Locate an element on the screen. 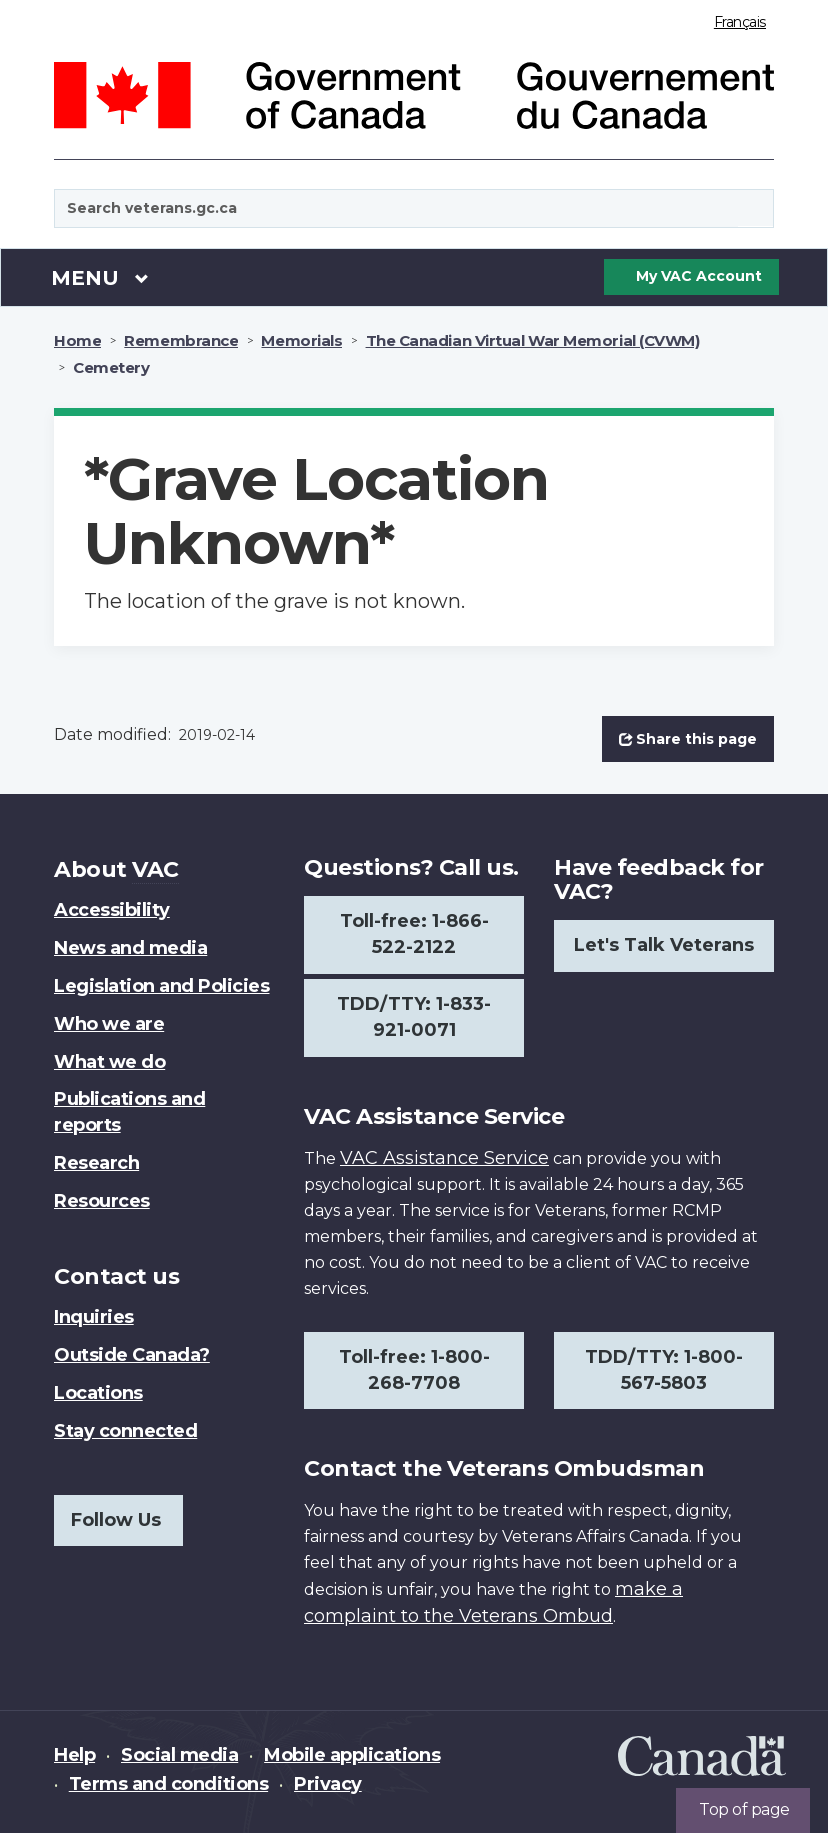 The image size is (828, 1833). Locations is located at coordinates (98, 1393).